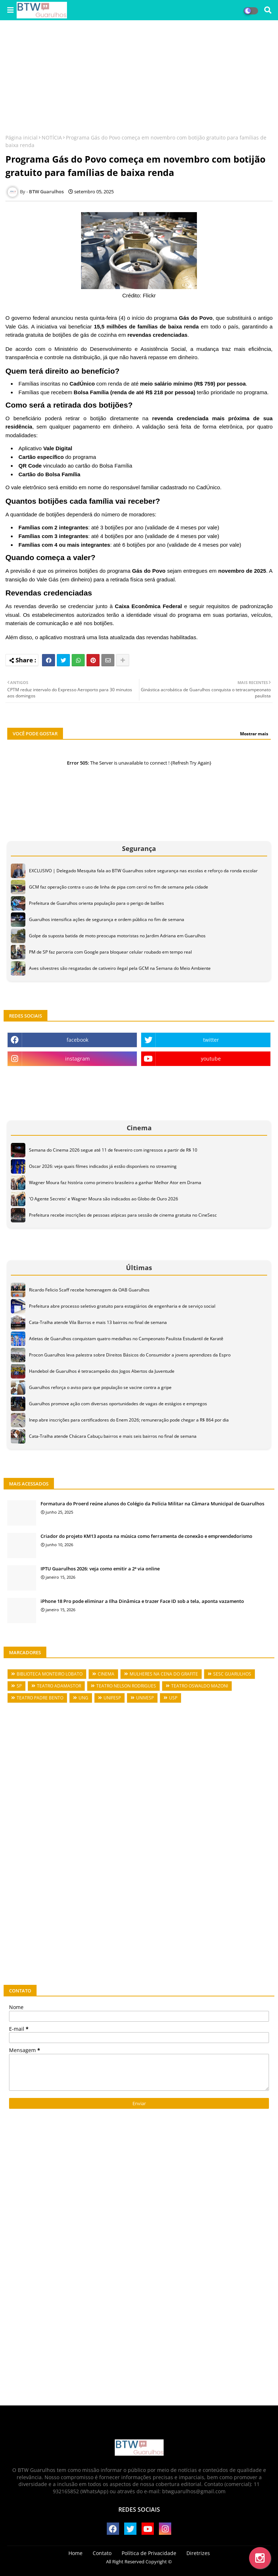 The image size is (278, 2576). What do you see at coordinates (21, 137) in the screenshot?
I see `Página inicial` at bounding box center [21, 137].